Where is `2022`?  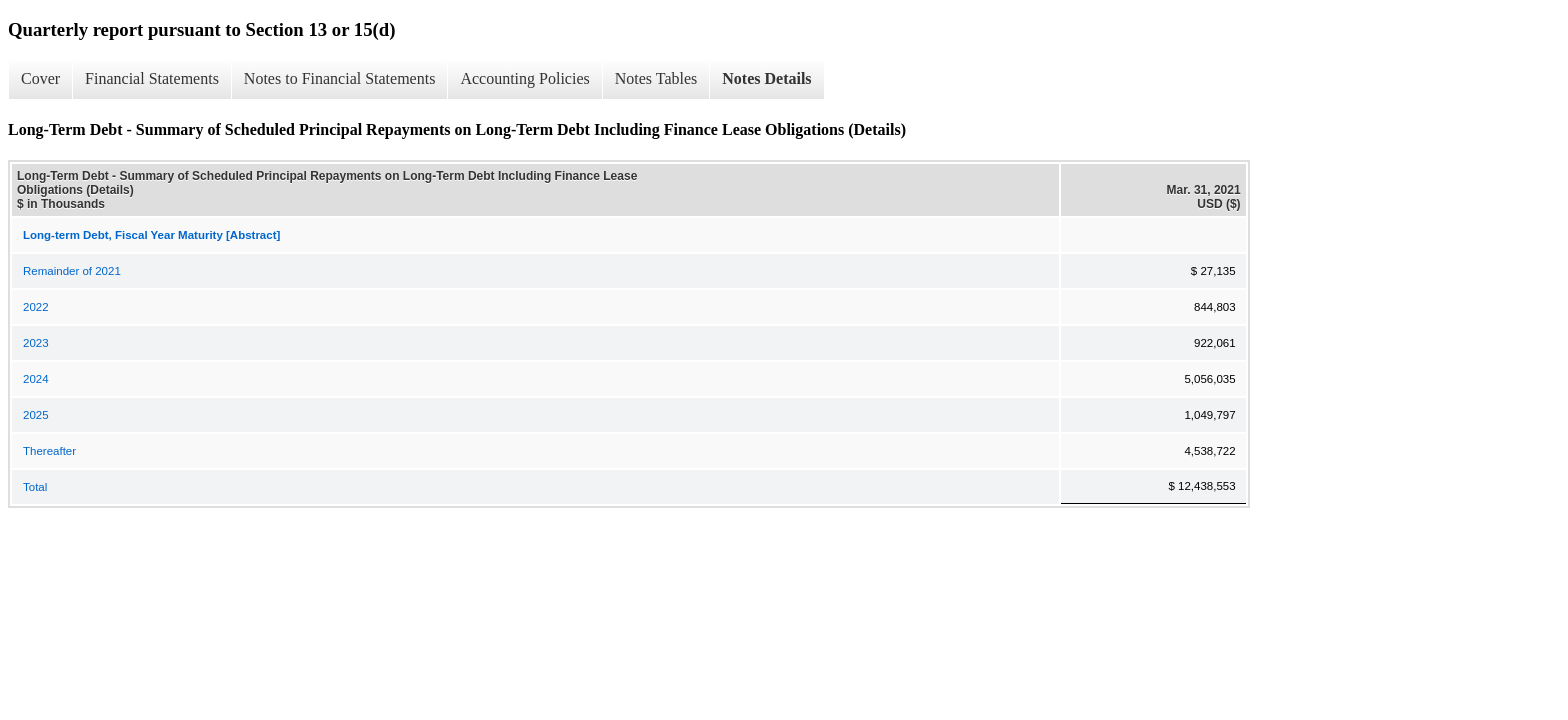 2022 is located at coordinates (36, 307).